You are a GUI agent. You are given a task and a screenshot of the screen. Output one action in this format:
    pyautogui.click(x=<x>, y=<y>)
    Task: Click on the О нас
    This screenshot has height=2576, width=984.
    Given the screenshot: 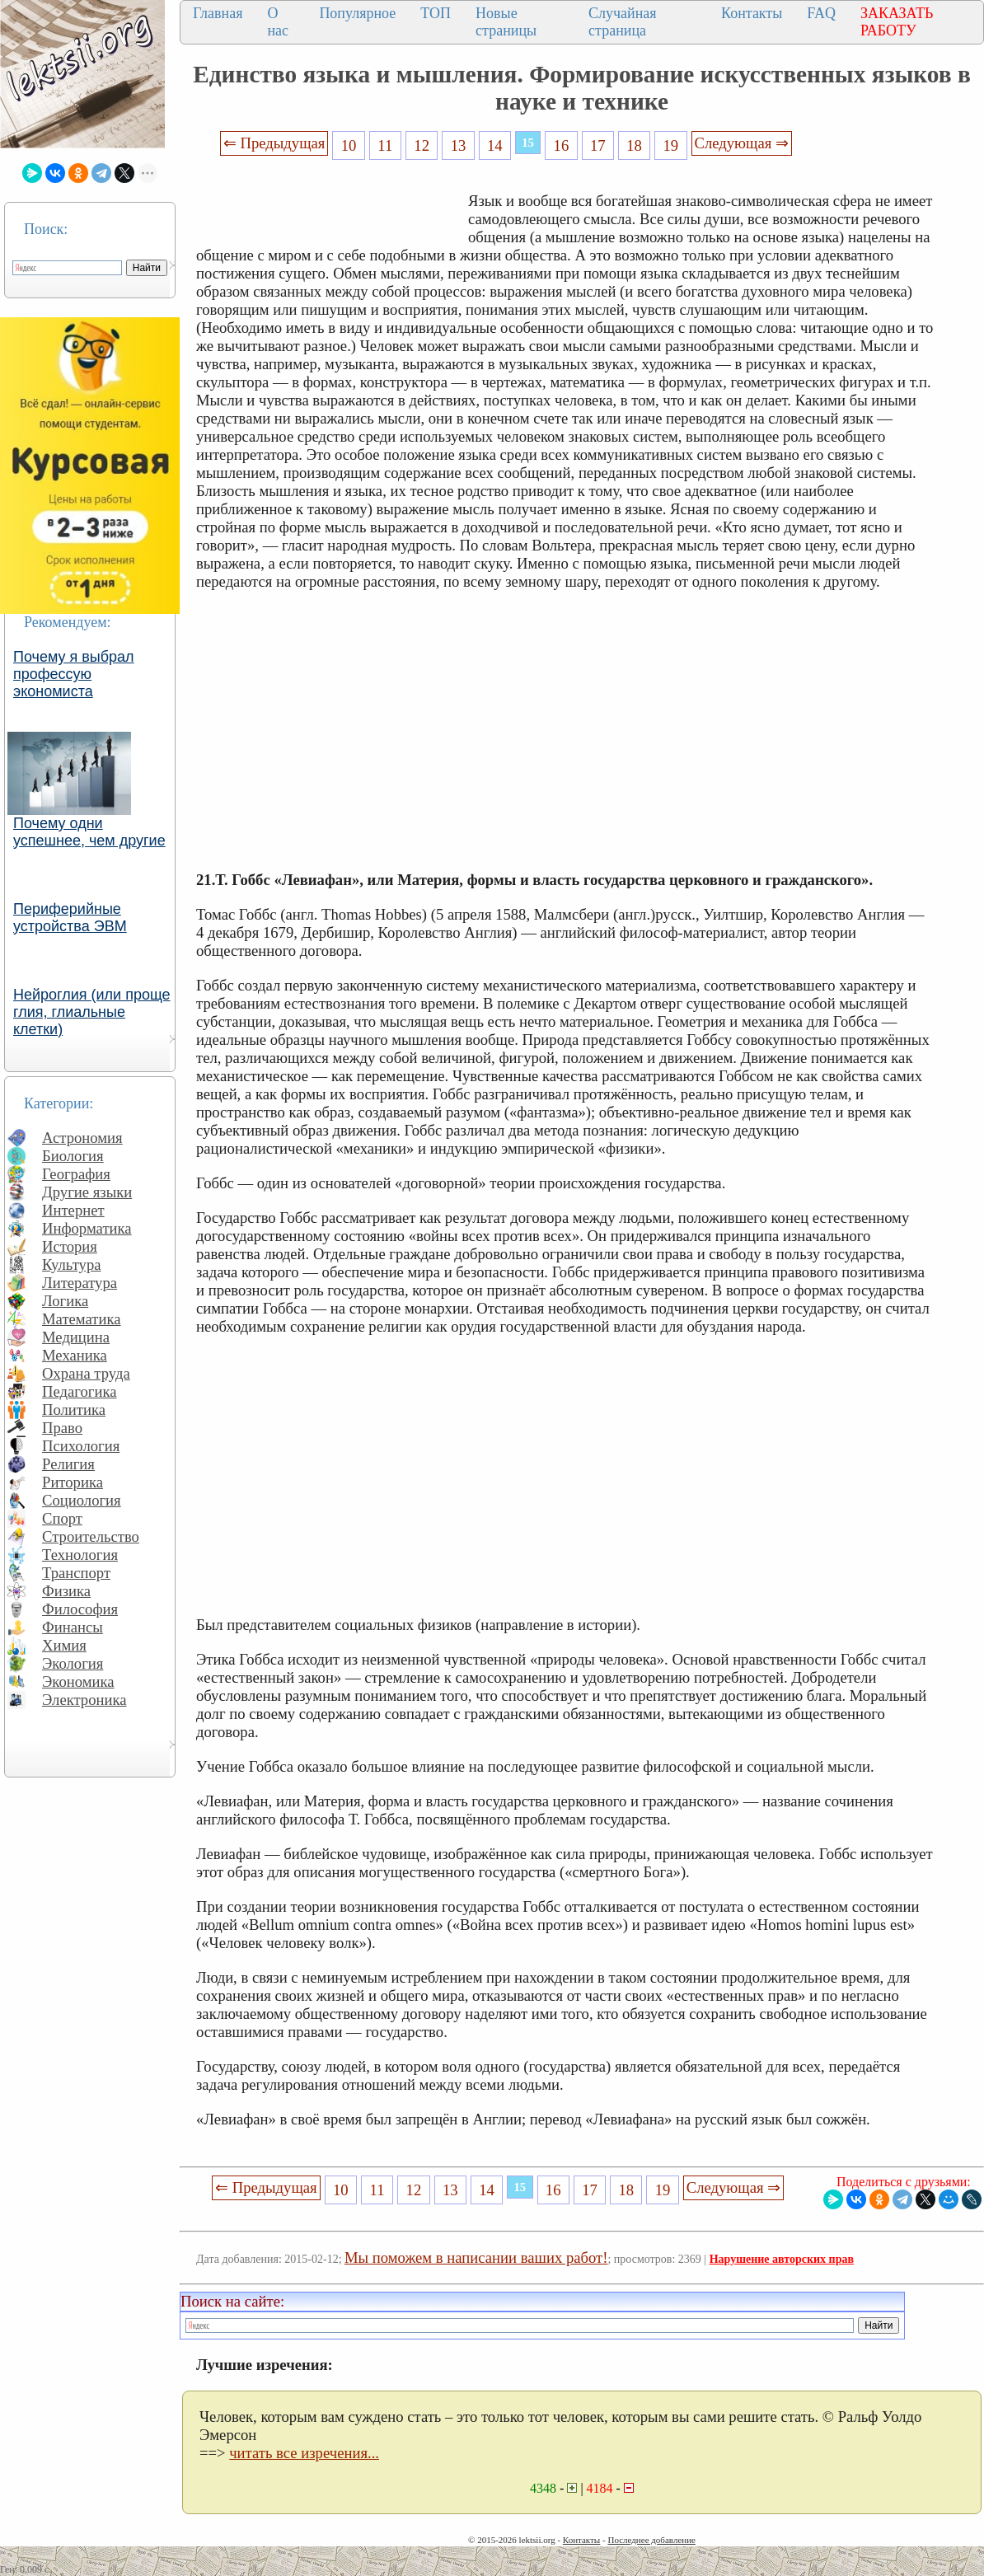 What is the action you would take?
    pyautogui.click(x=277, y=22)
    